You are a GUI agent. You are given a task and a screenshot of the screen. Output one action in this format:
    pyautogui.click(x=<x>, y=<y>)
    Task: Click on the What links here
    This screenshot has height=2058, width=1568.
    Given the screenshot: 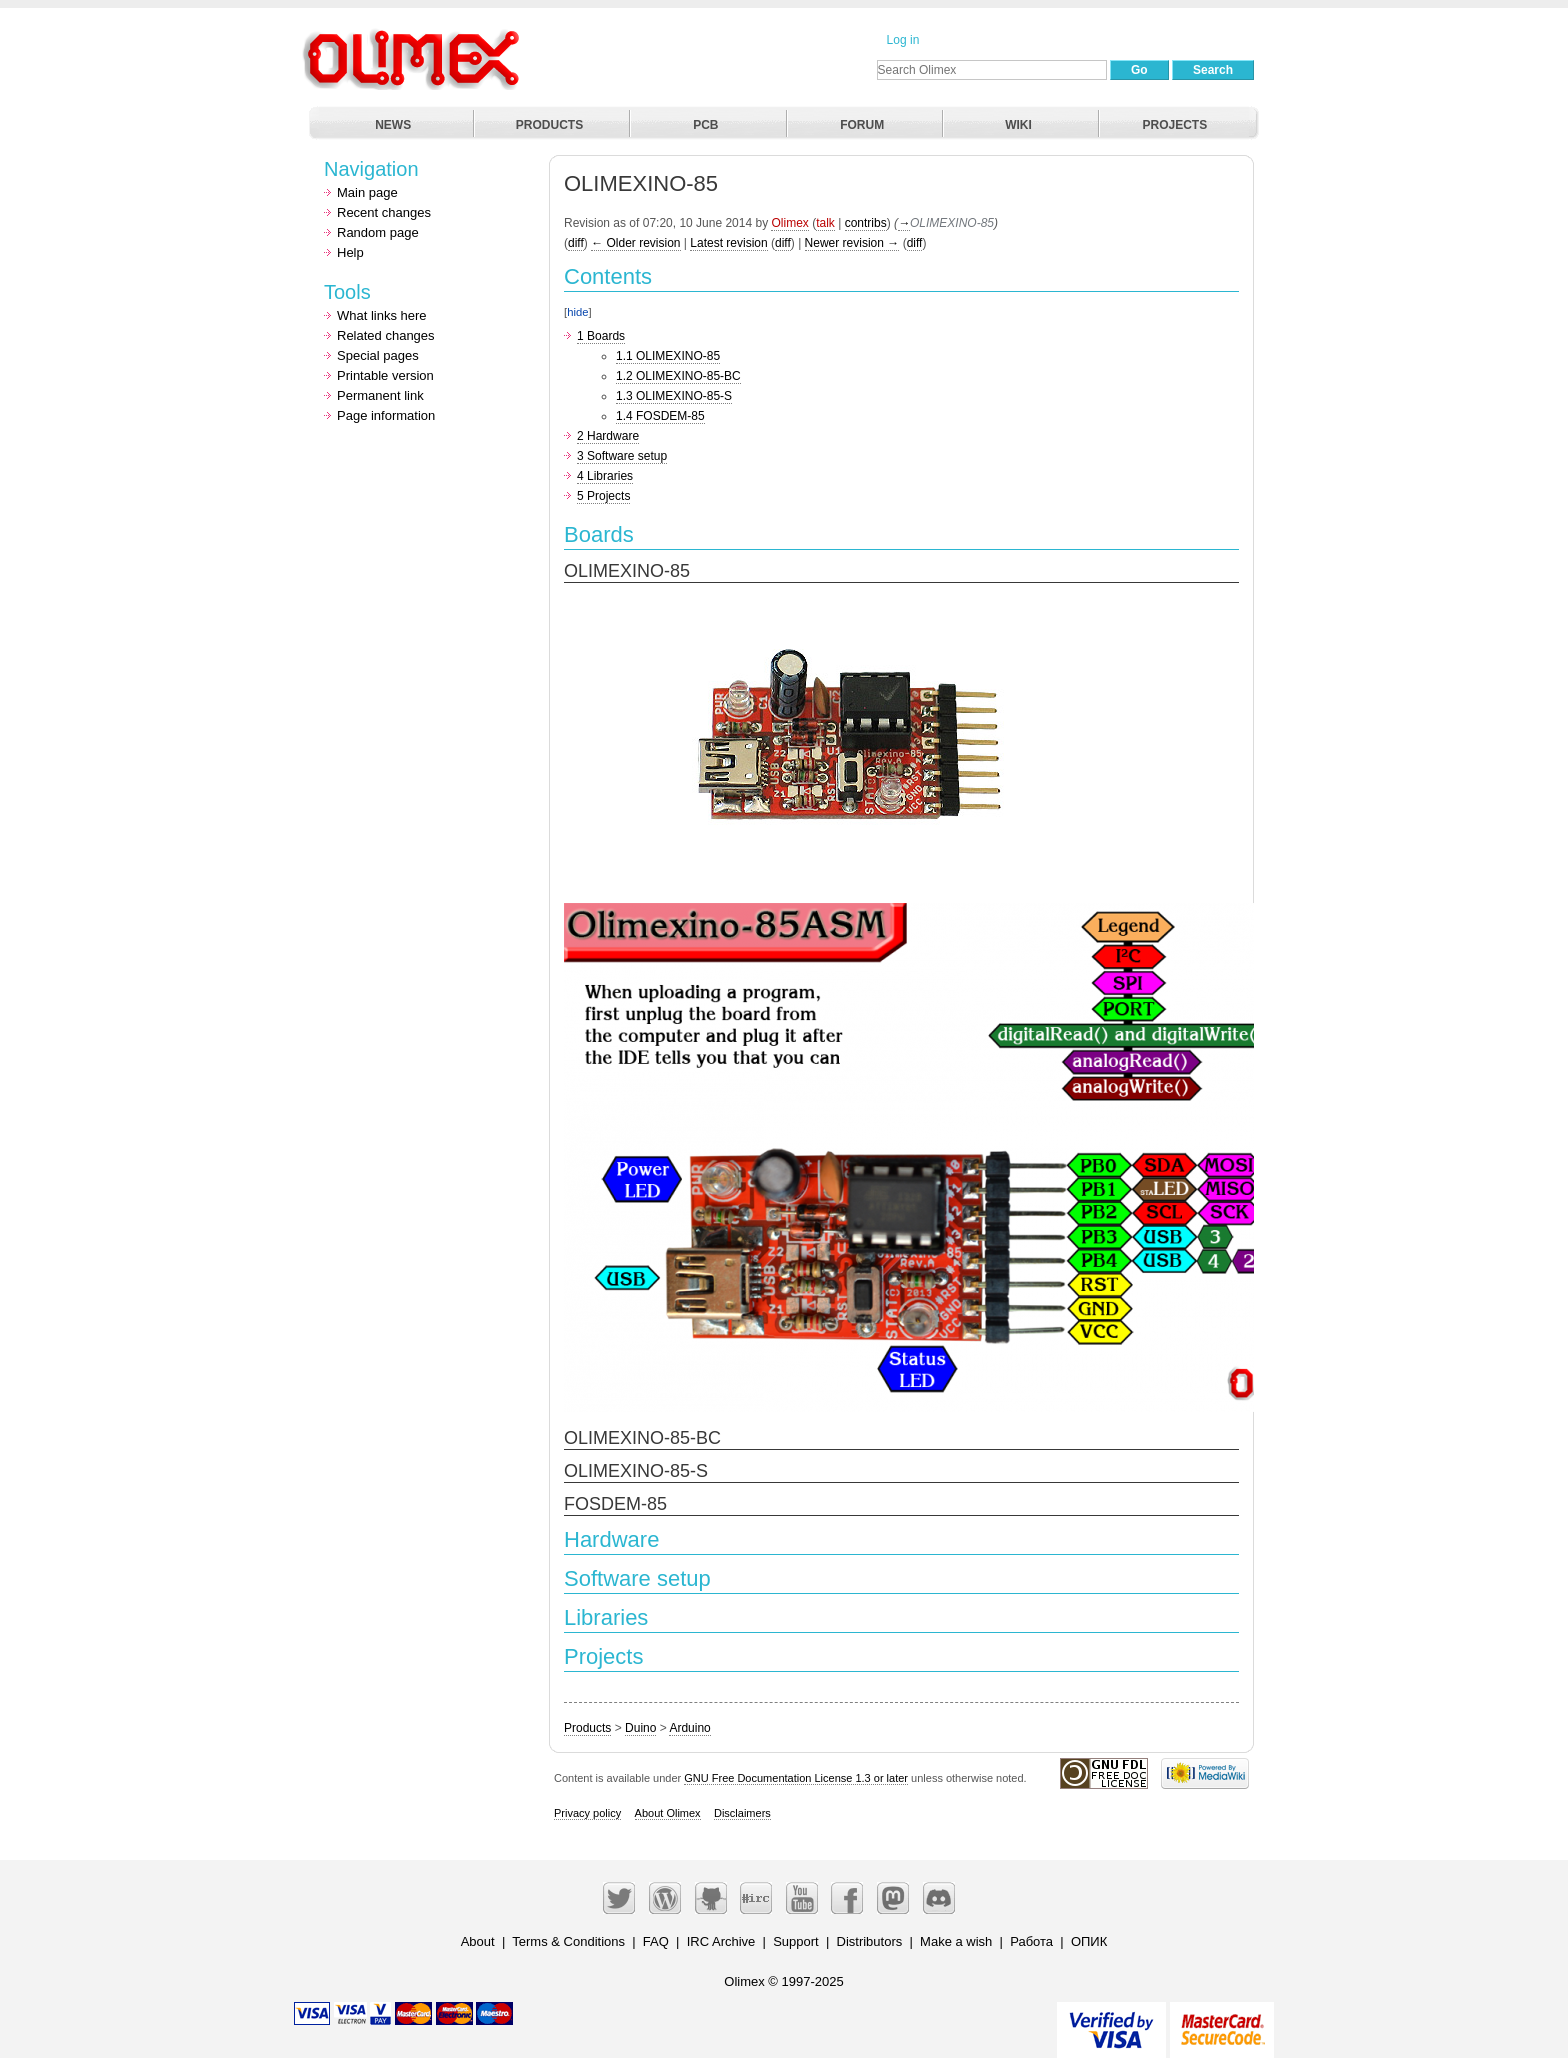 What is the action you would take?
    pyautogui.click(x=382, y=315)
    